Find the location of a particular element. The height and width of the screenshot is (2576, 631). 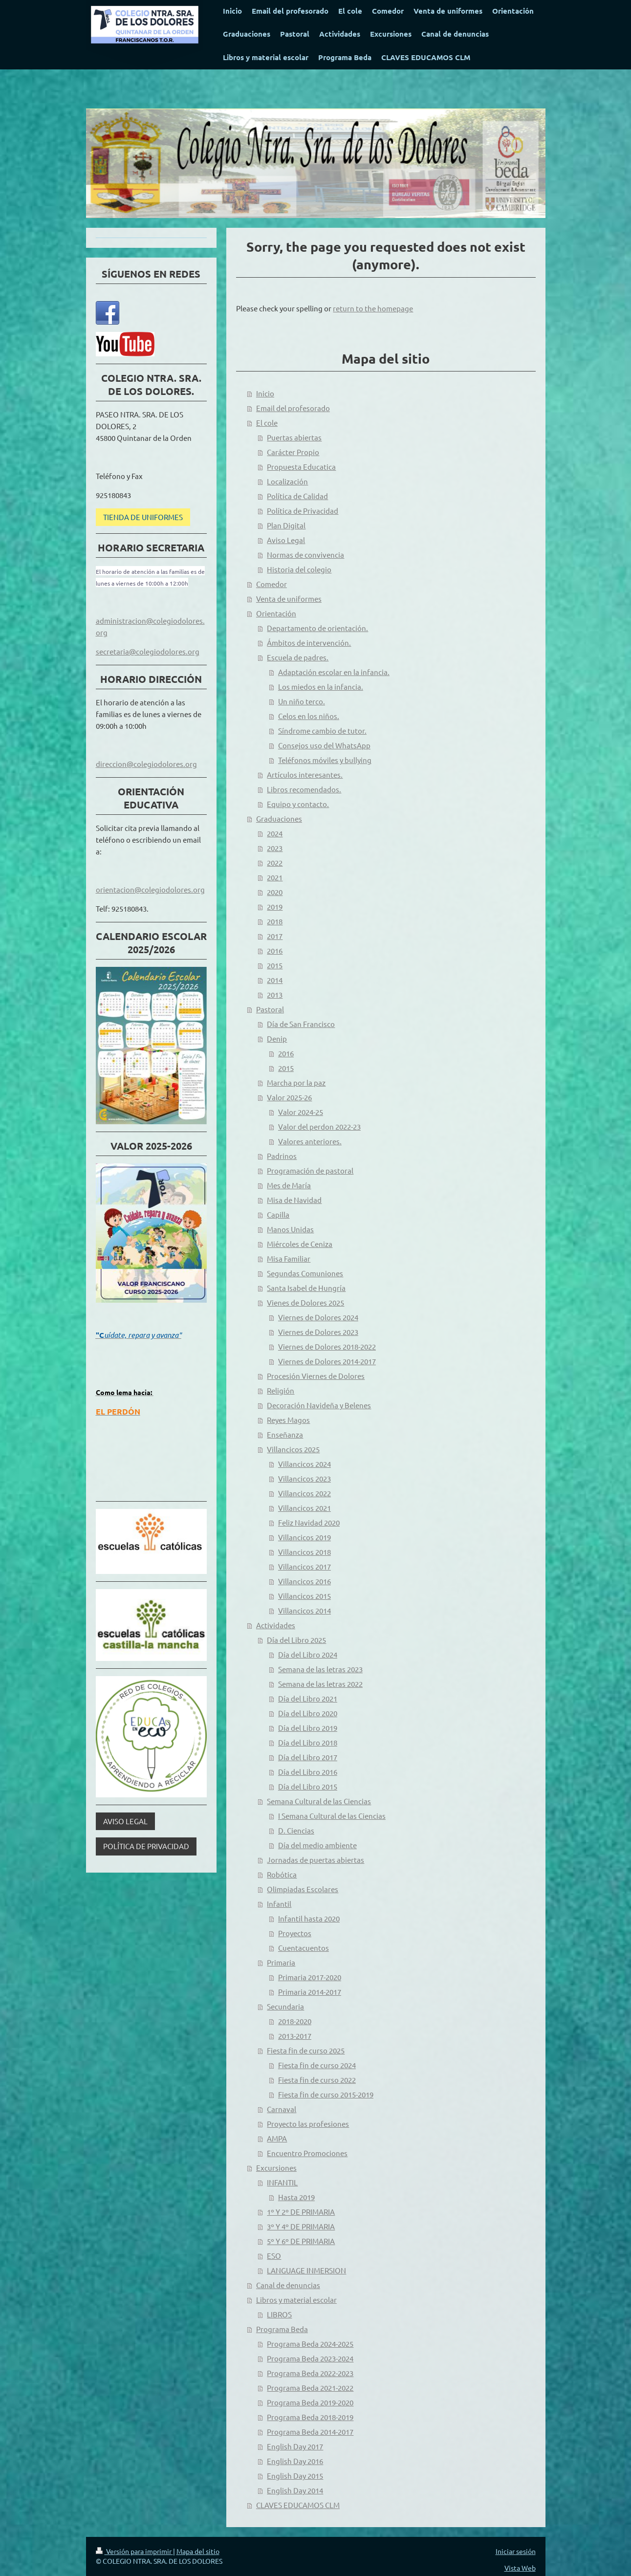

Email del profesorado is located at coordinates (293, 408).